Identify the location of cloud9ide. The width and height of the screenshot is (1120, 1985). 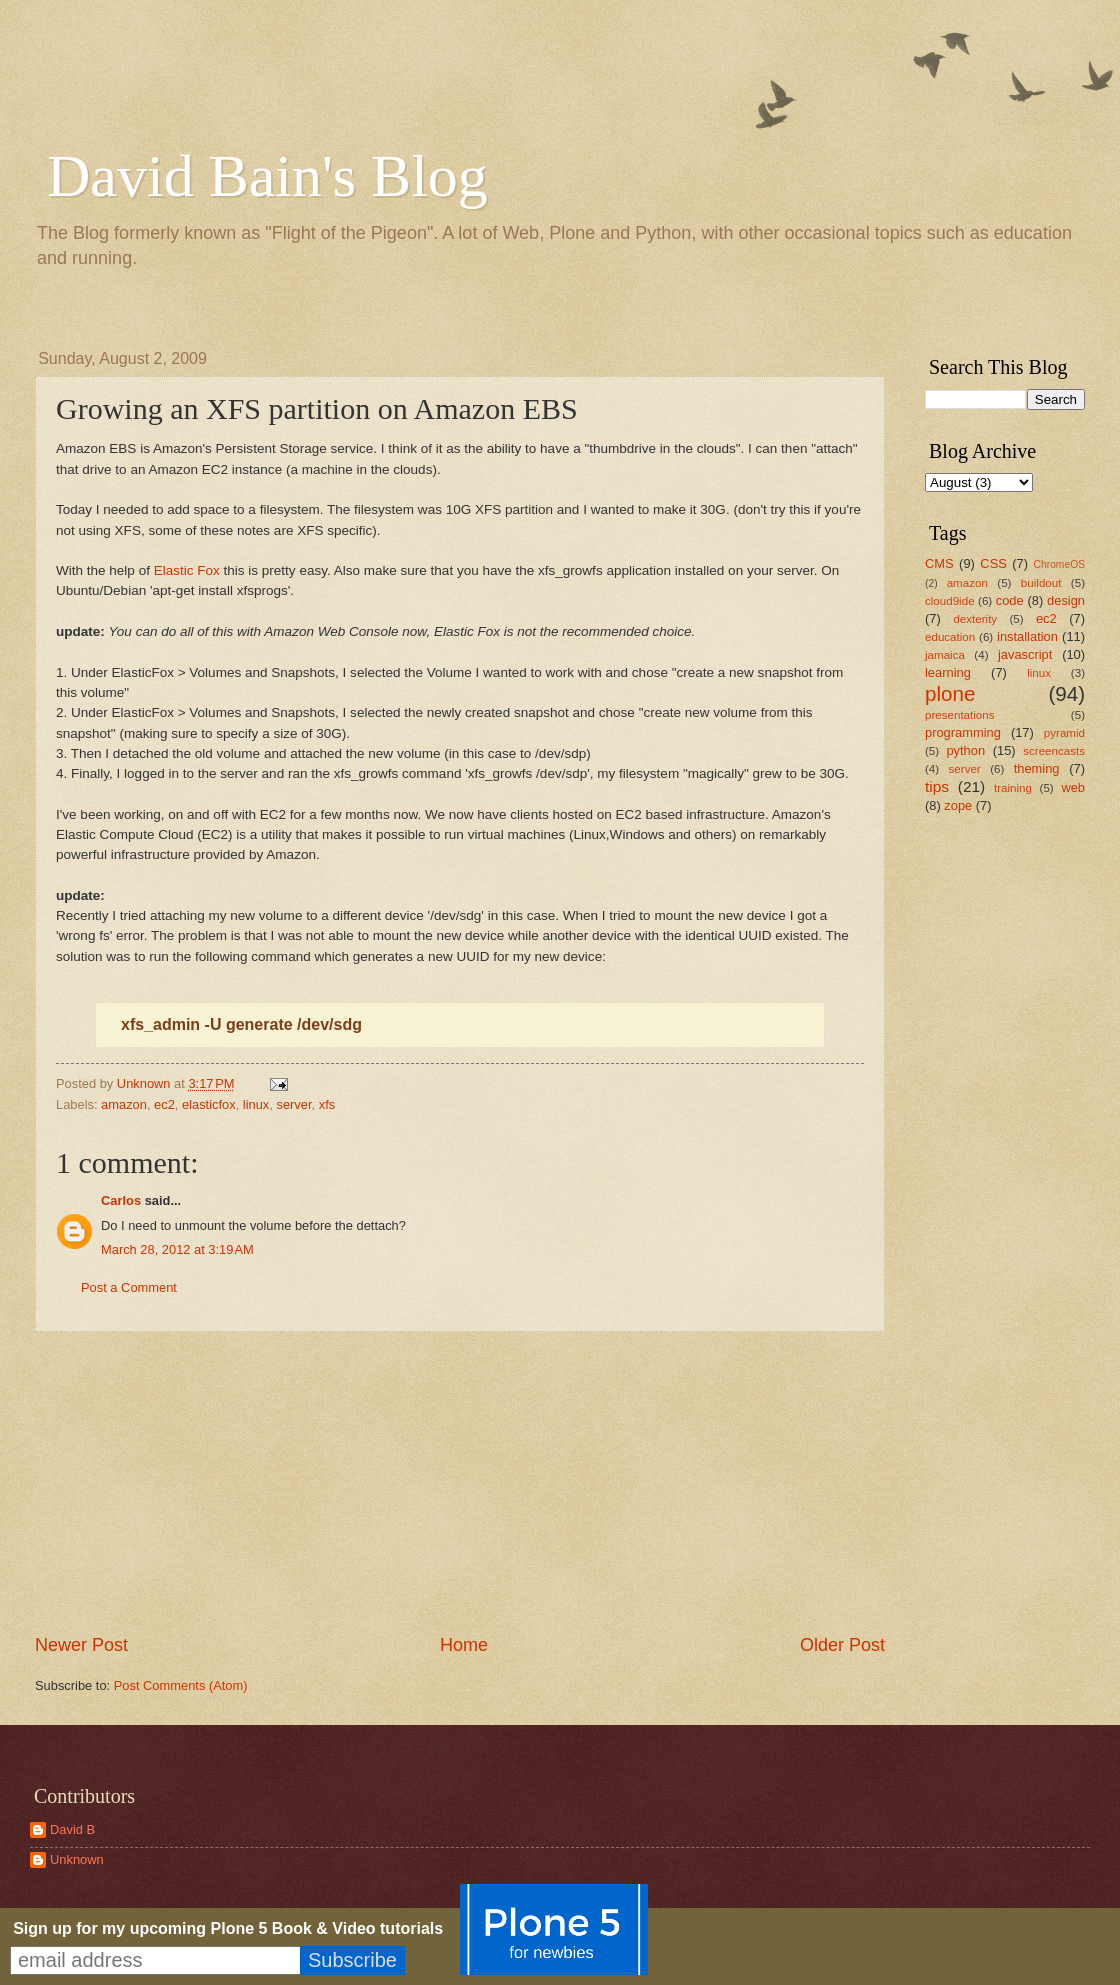
(950, 601).